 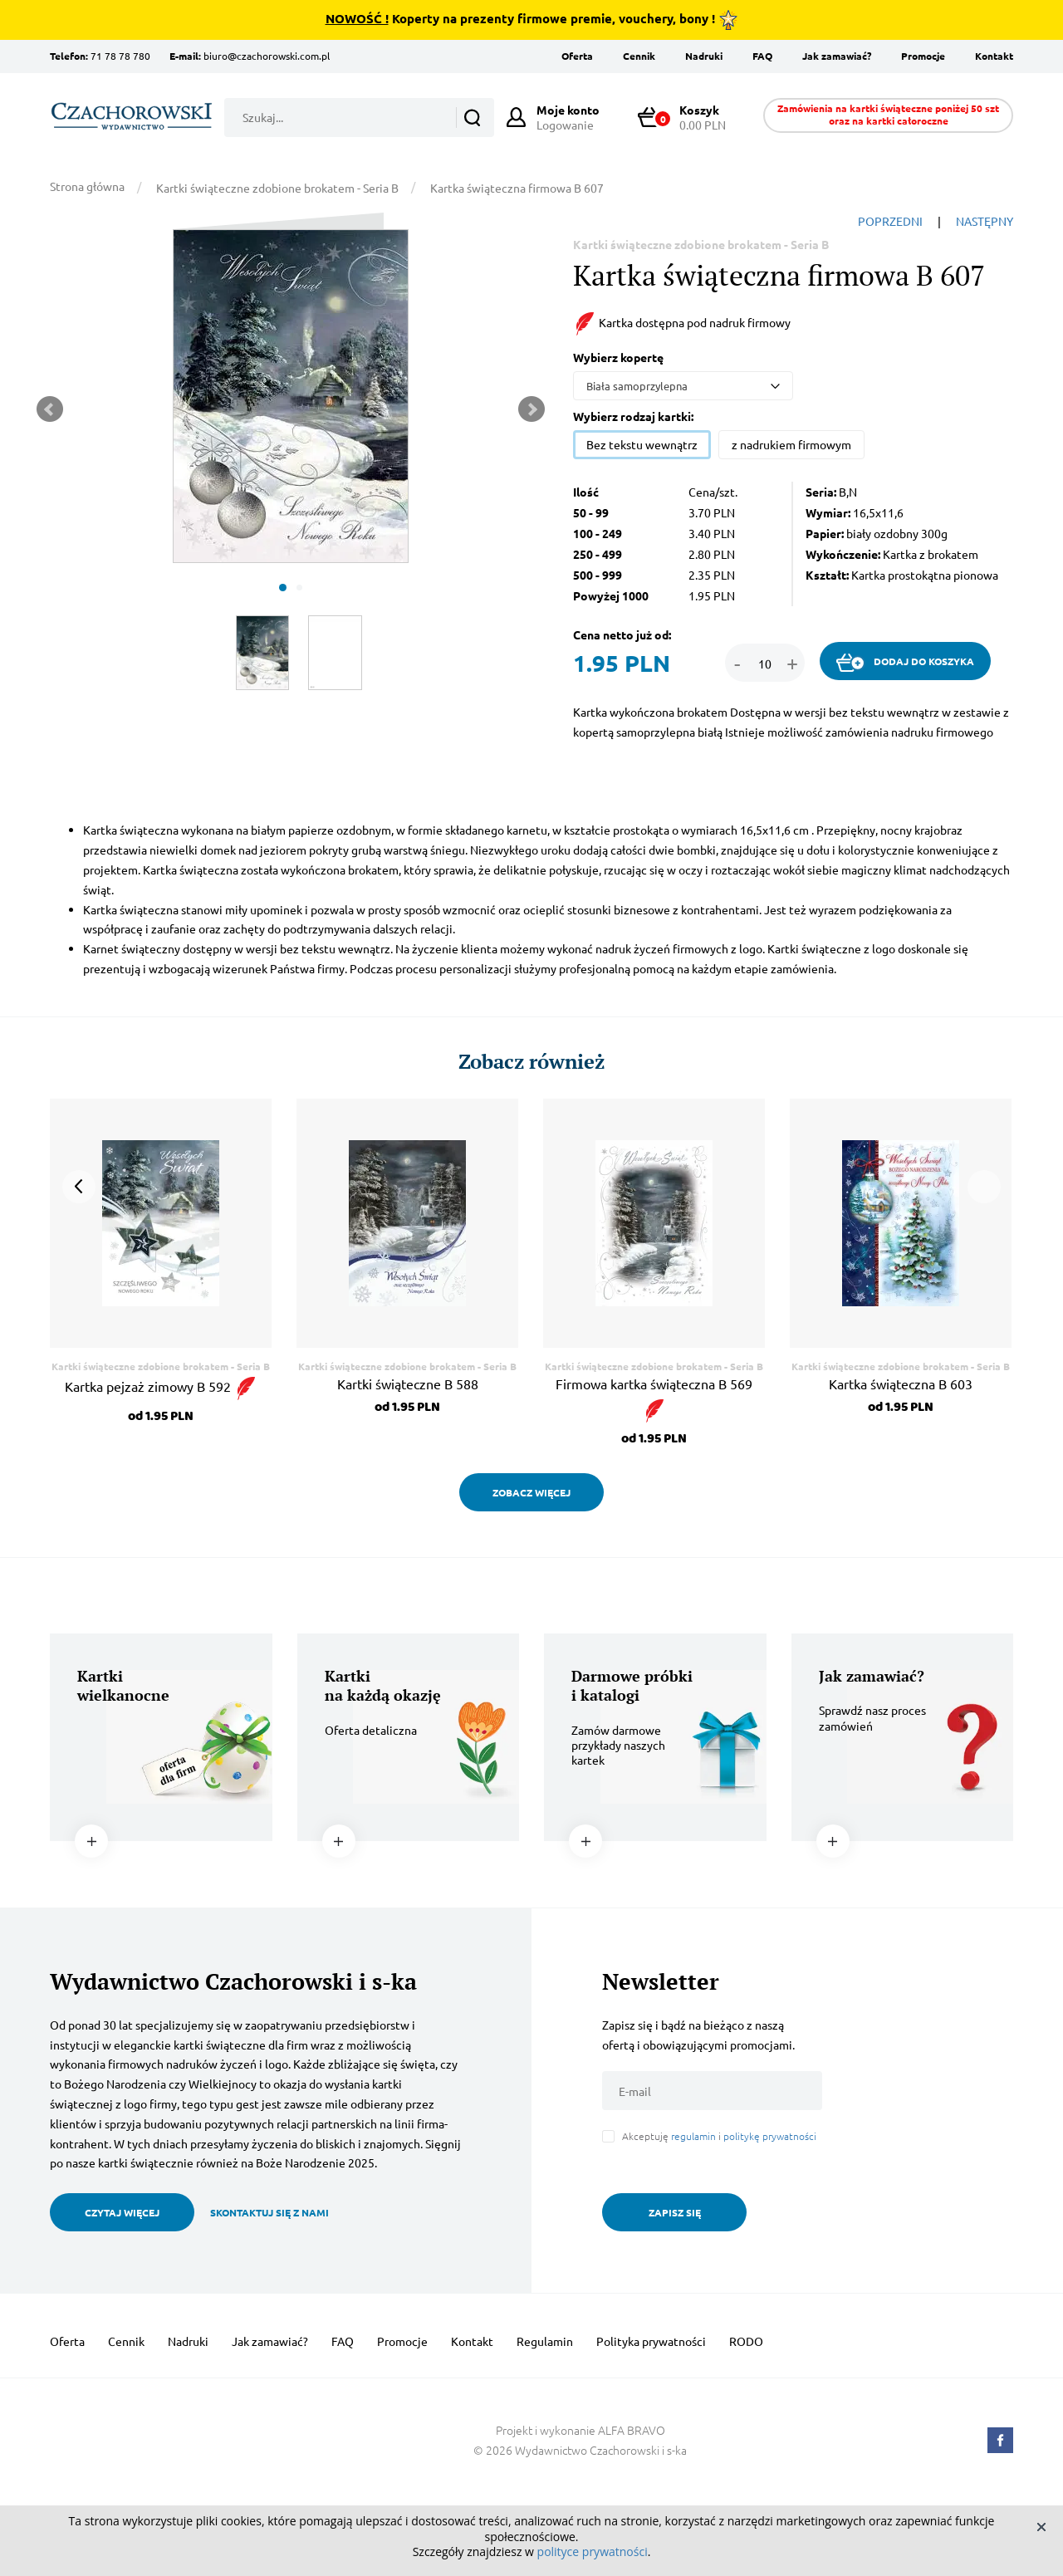 I want to click on NASTĘPNY, so click(x=984, y=220).